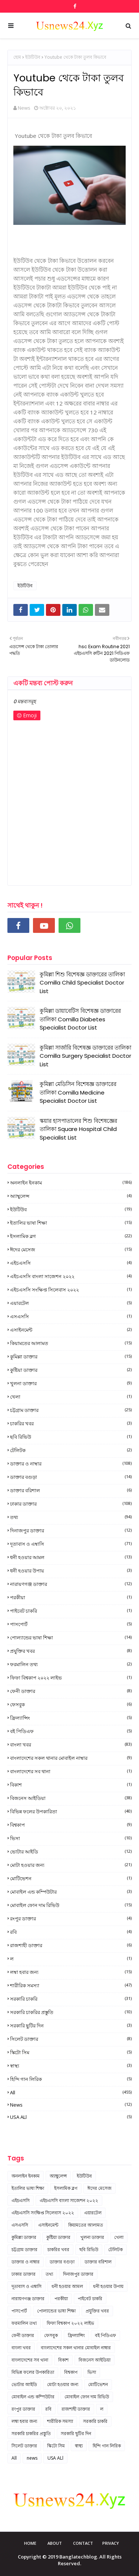  What do you see at coordinates (110, 2543) in the screenshot?
I see `Privacy` at bounding box center [110, 2543].